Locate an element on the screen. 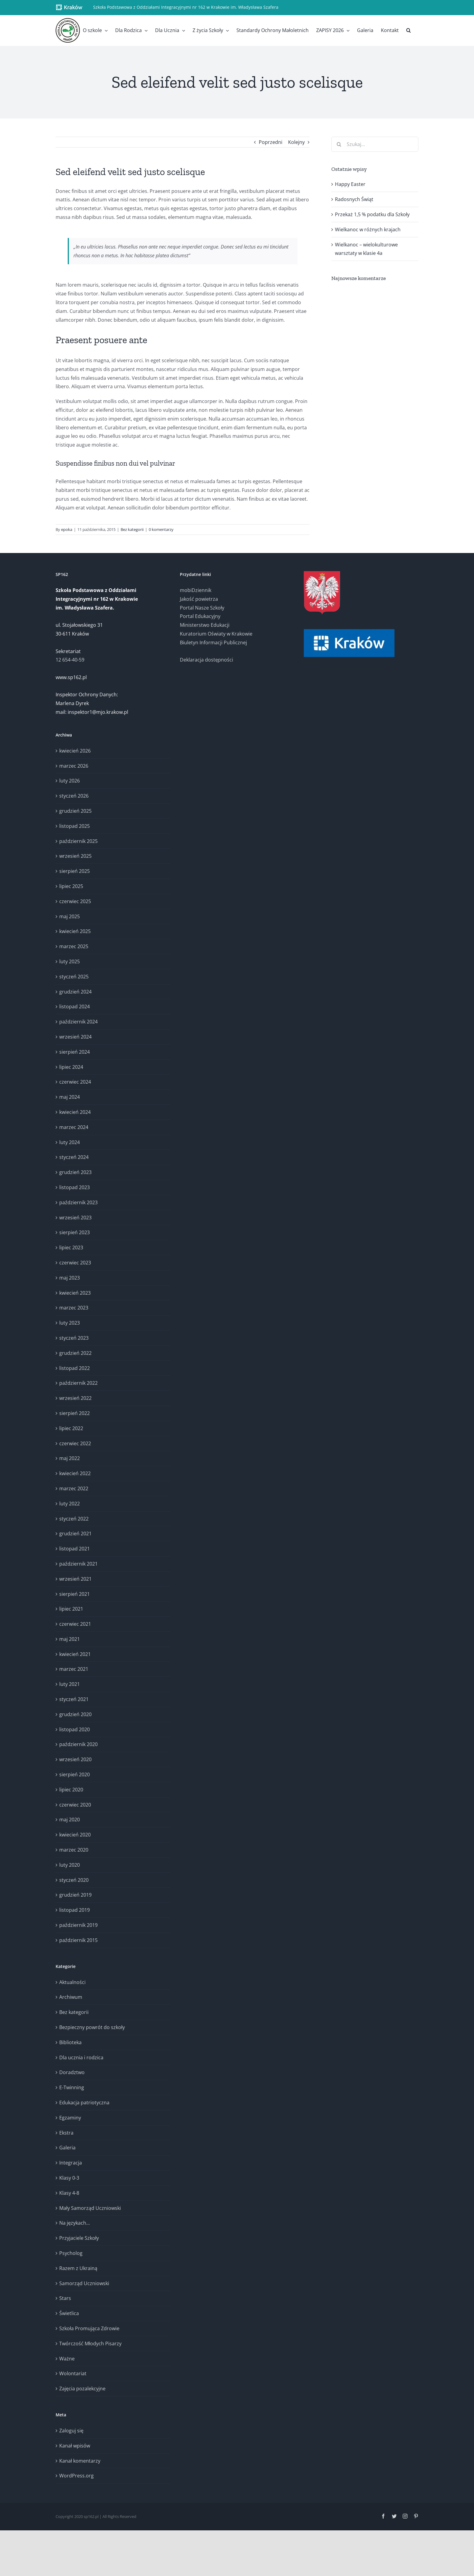 Image resolution: width=474 pixels, height=2576 pixels. Biuletyn Informacji Publicznej is located at coordinates (213, 642).